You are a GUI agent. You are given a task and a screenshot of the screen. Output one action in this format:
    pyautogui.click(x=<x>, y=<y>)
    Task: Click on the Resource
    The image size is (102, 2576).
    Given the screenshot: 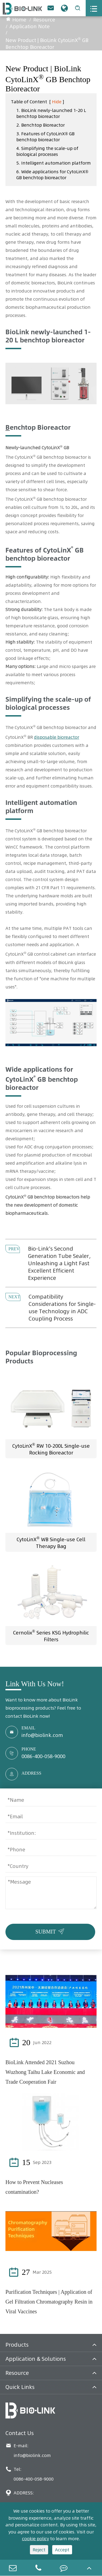 What is the action you would take?
    pyautogui.click(x=44, y=19)
    